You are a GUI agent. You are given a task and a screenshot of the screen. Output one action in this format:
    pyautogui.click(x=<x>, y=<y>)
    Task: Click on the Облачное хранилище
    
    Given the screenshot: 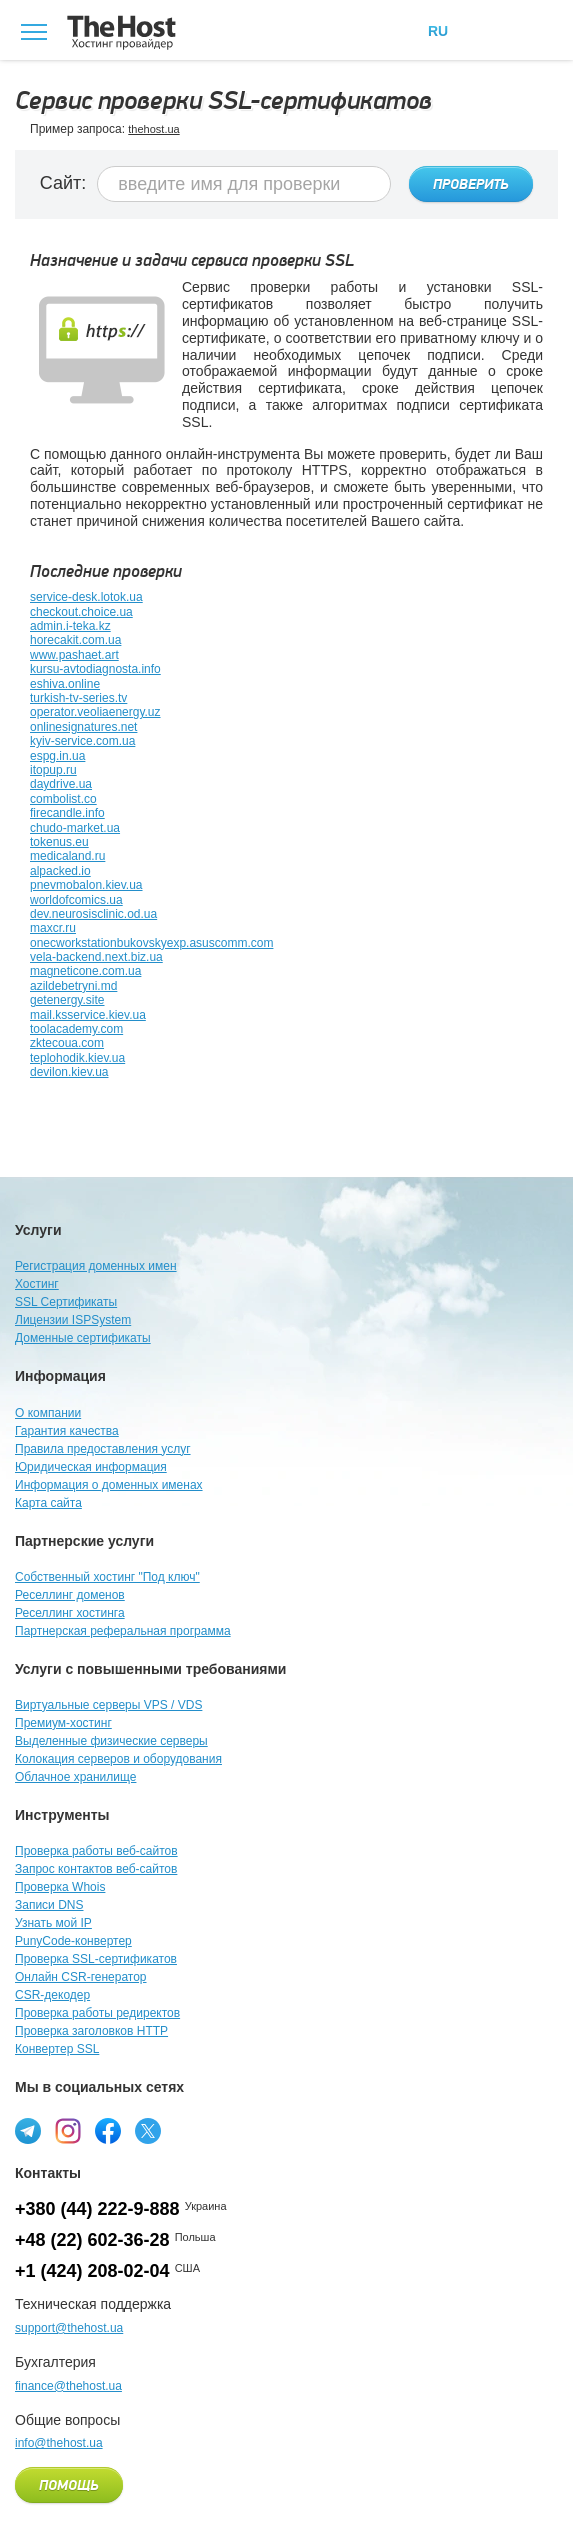 What is the action you would take?
    pyautogui.click(x=75, y=1777)
    